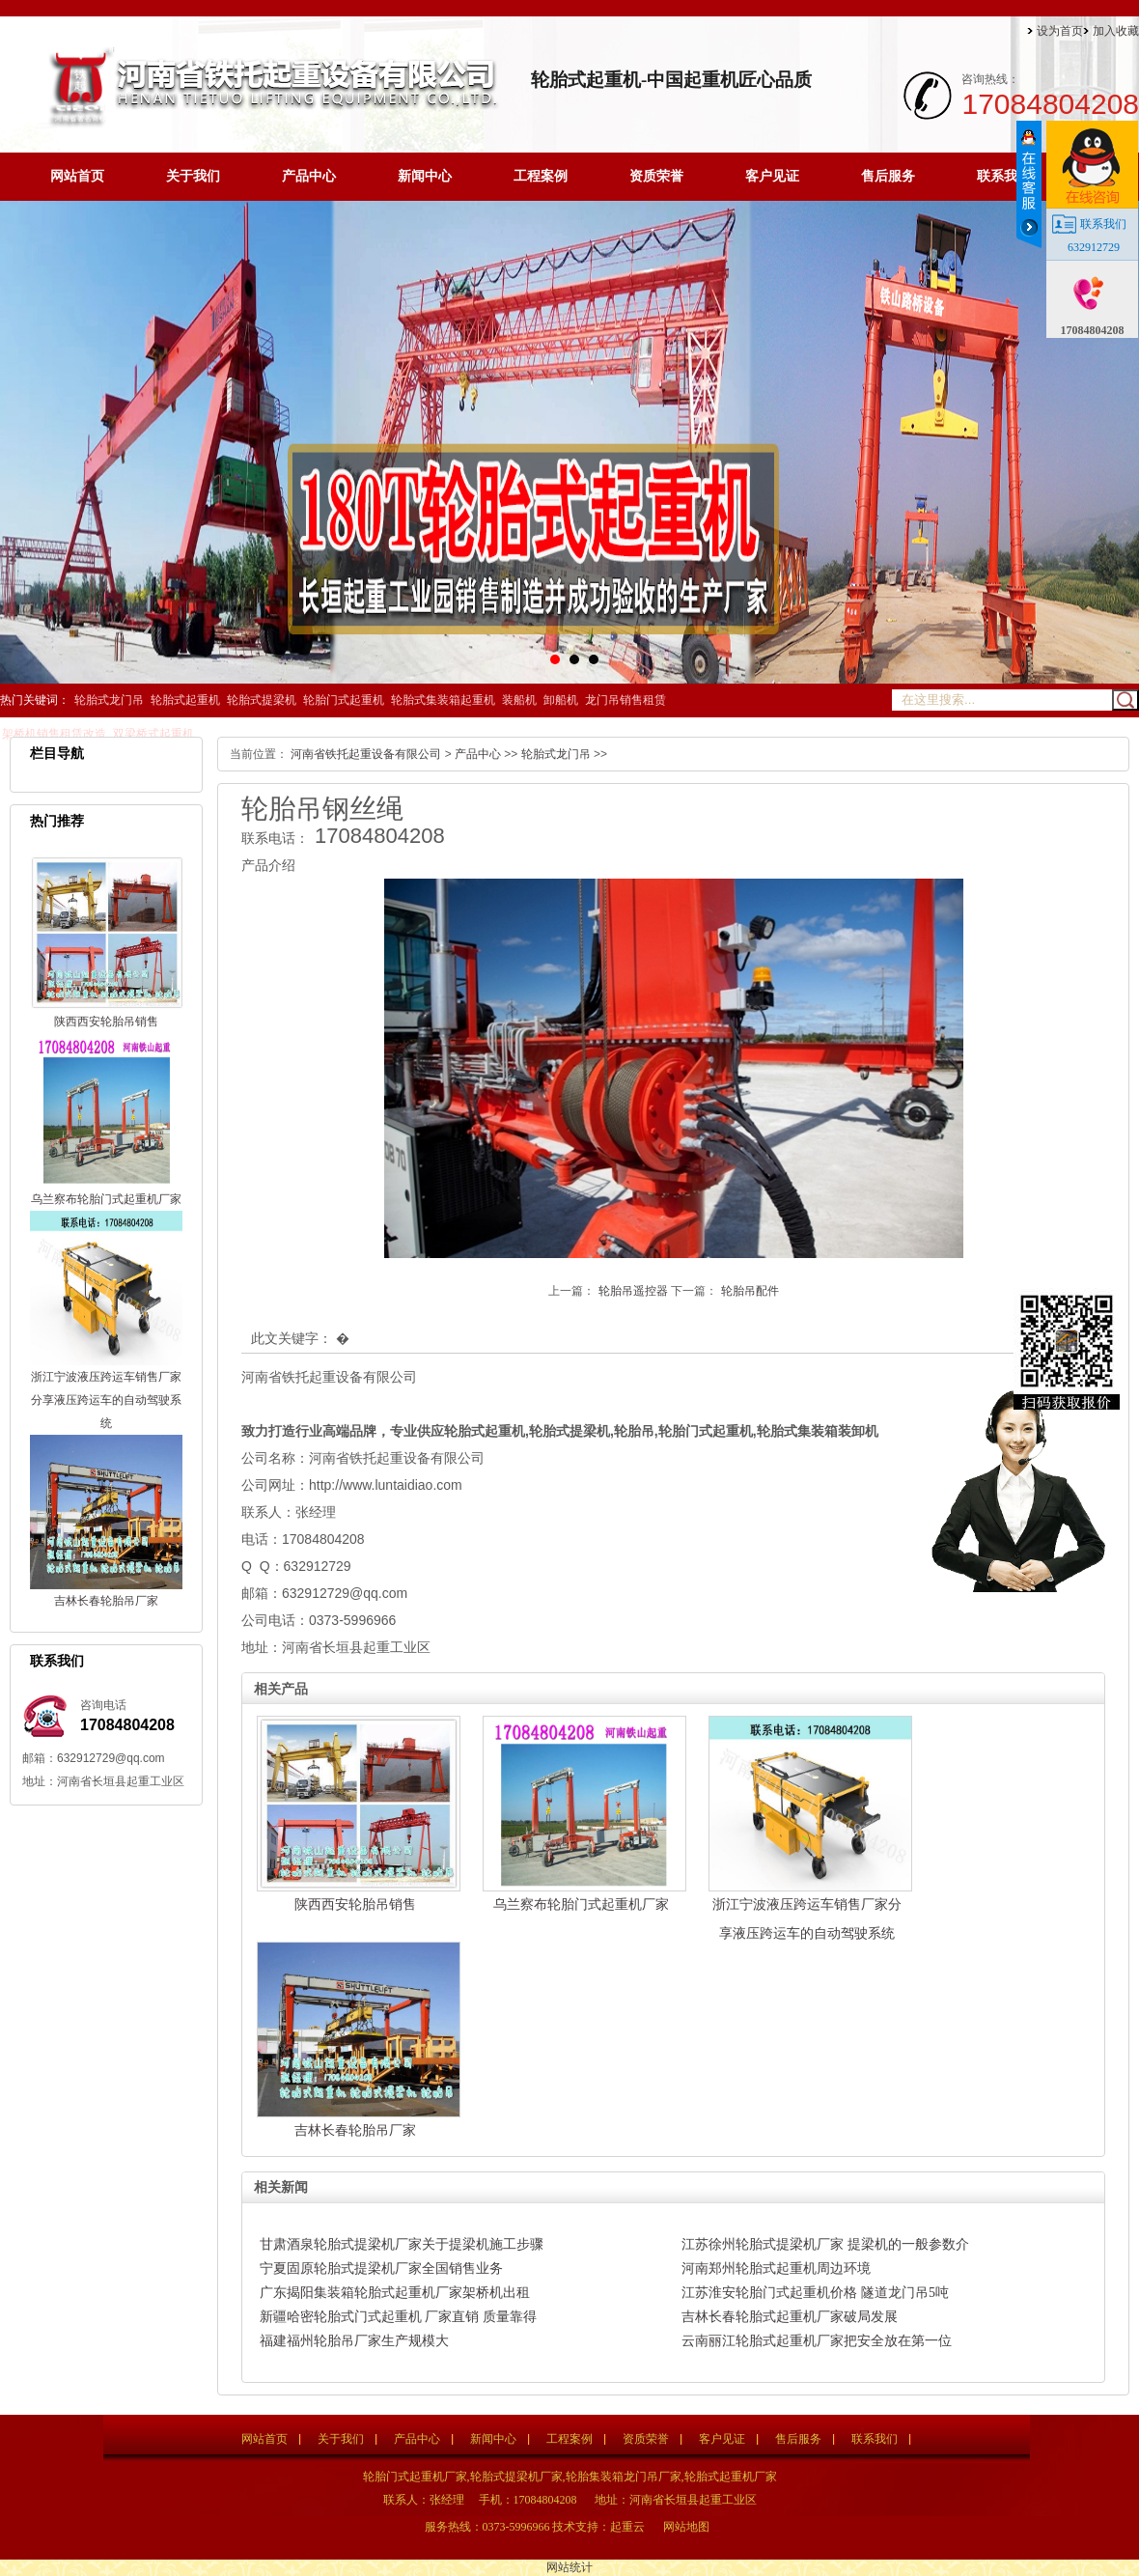  Describe the element at coordinates (686, 2527) in the screenshot. I see `网站地图` at that location.